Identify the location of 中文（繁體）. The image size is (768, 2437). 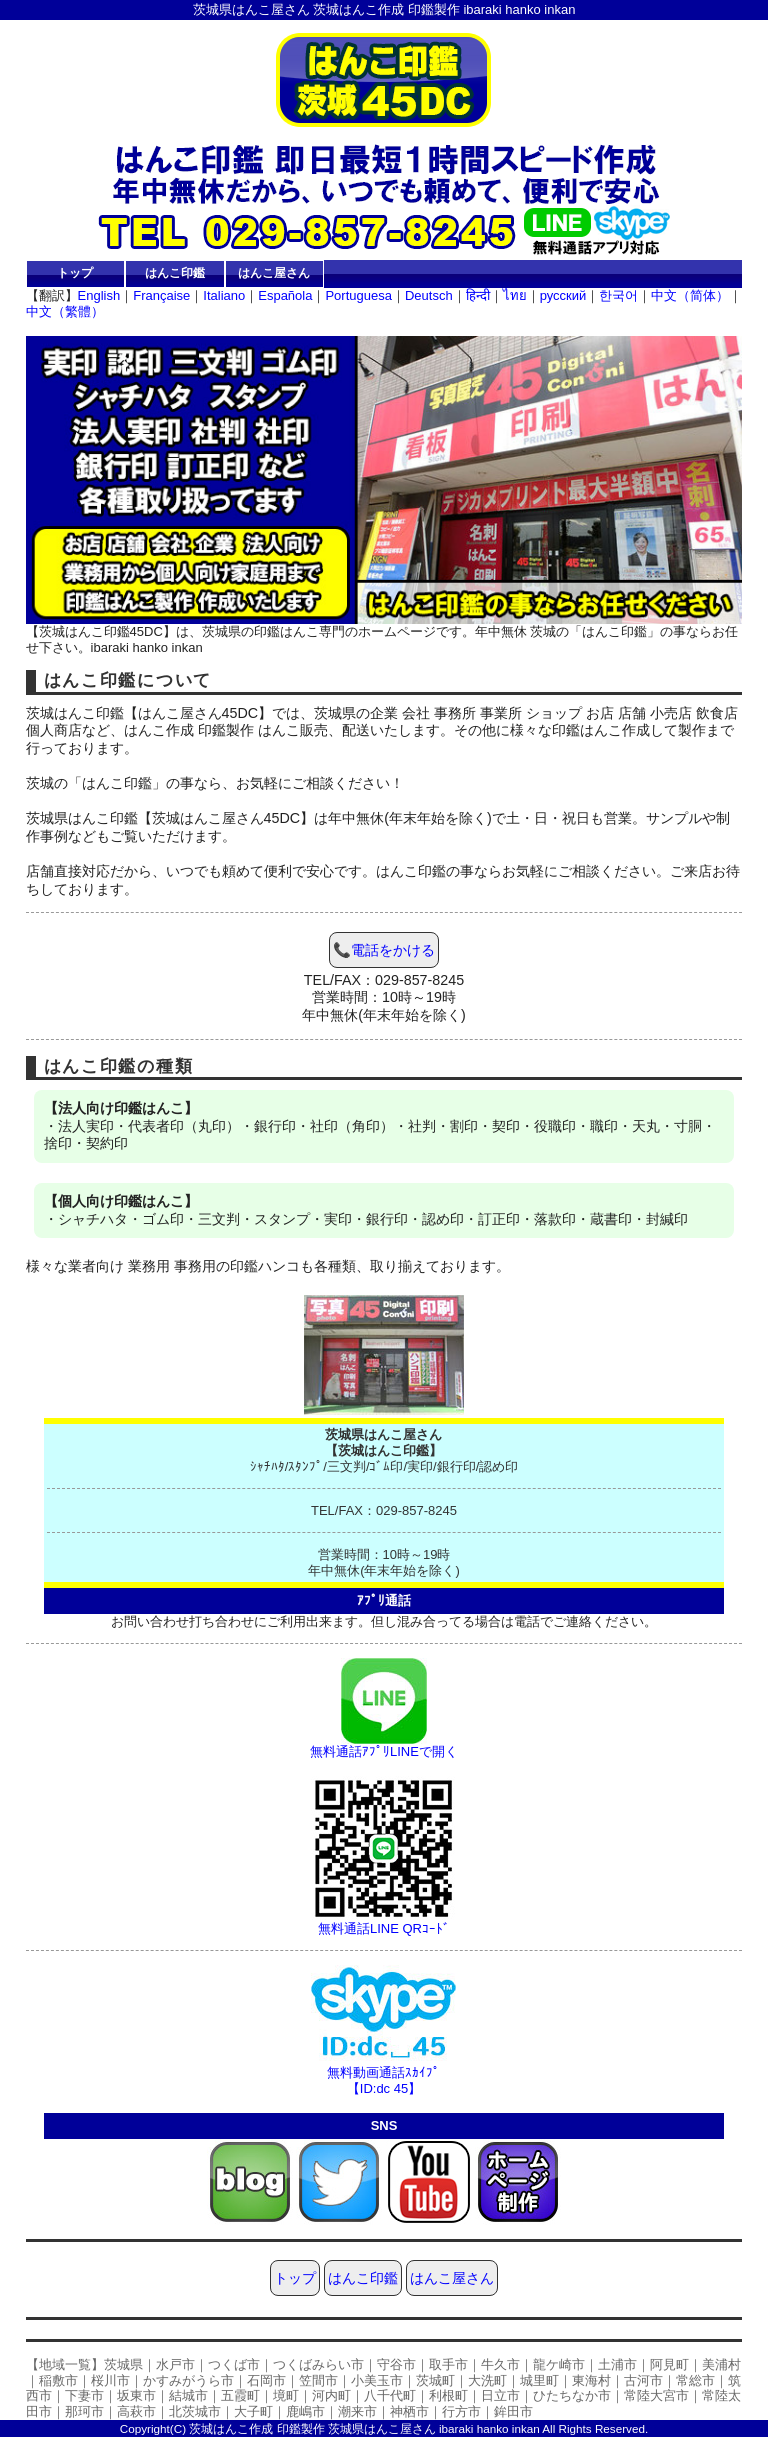
(65, 311).